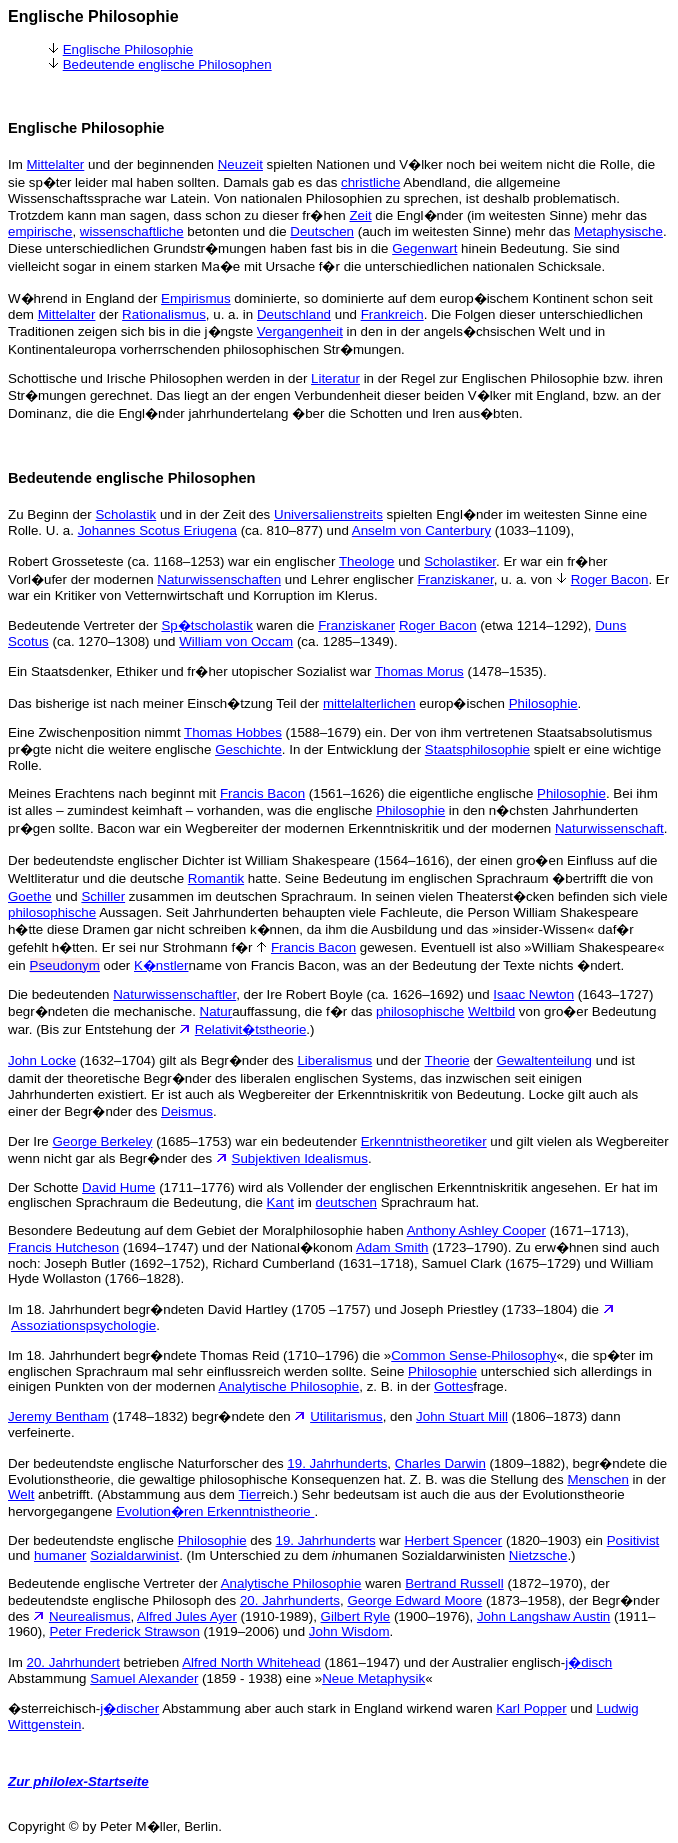  I want to click on George Berkeley, so click(102, 1141).